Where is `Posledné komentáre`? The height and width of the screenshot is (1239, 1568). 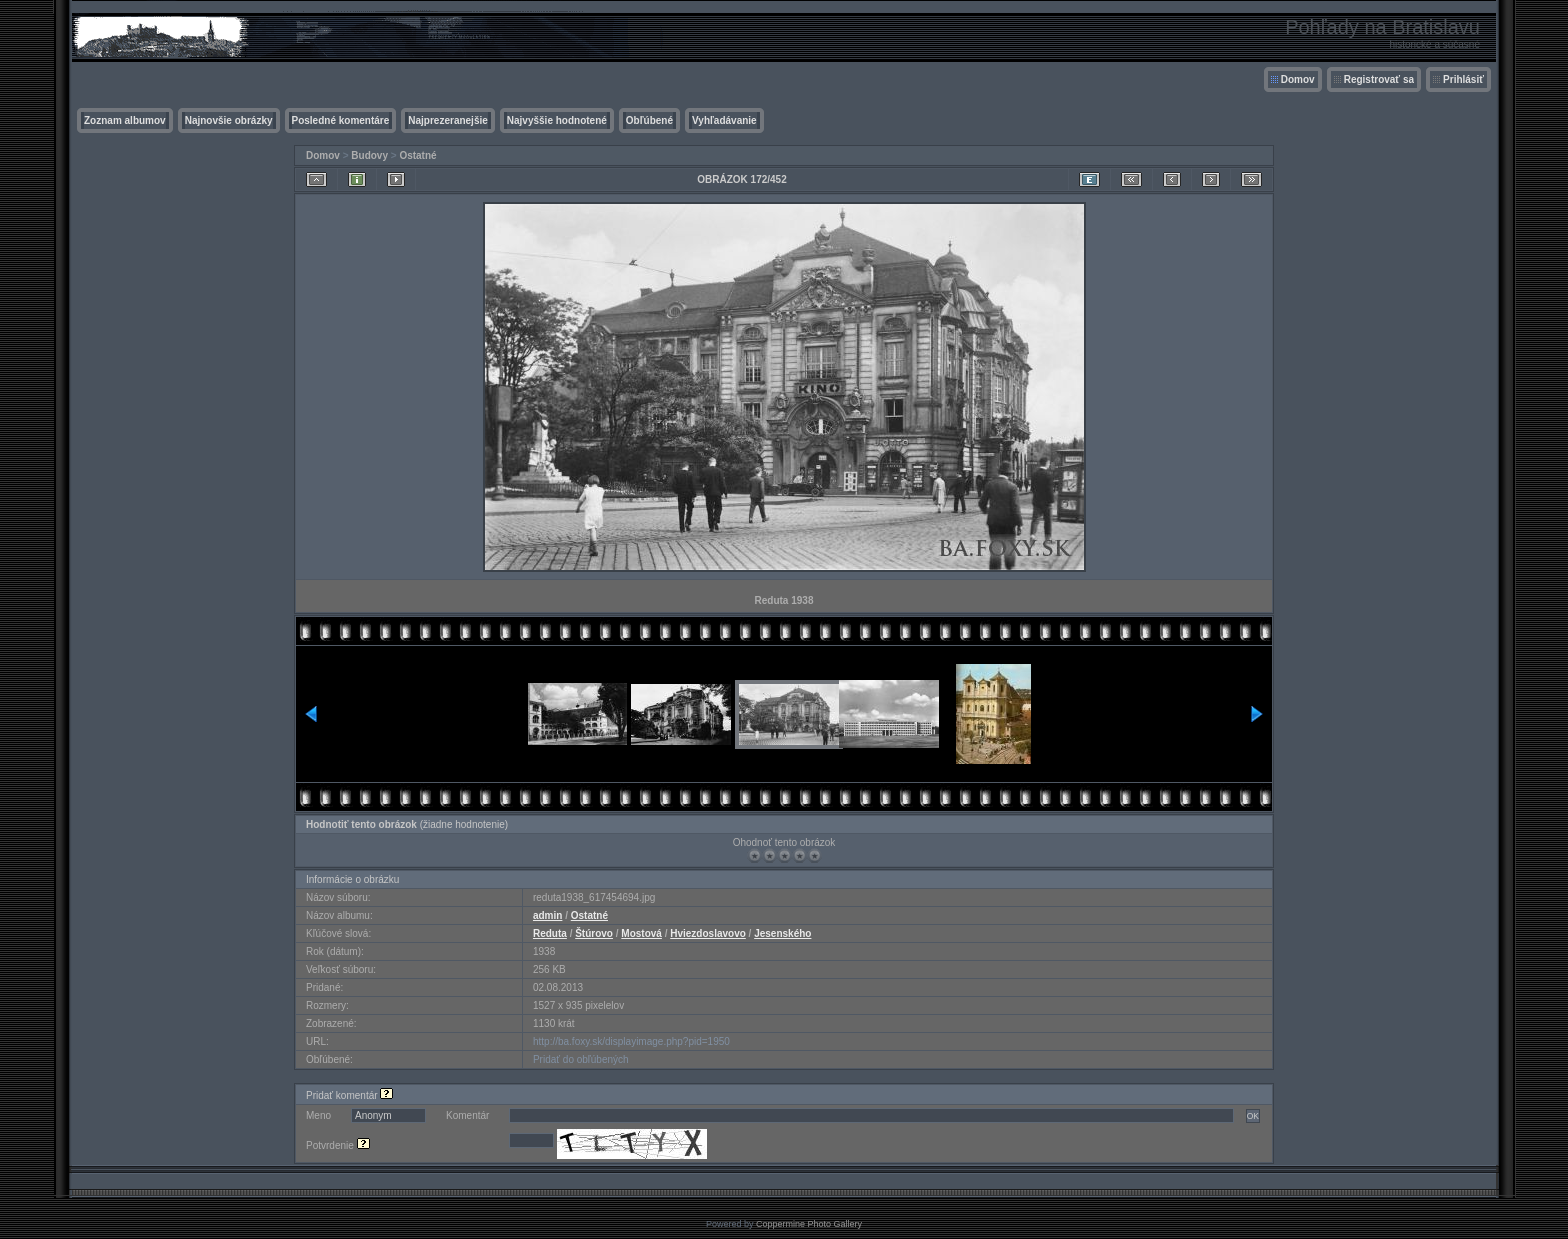 Posledné komentáre is located at coordinates (341, 120).